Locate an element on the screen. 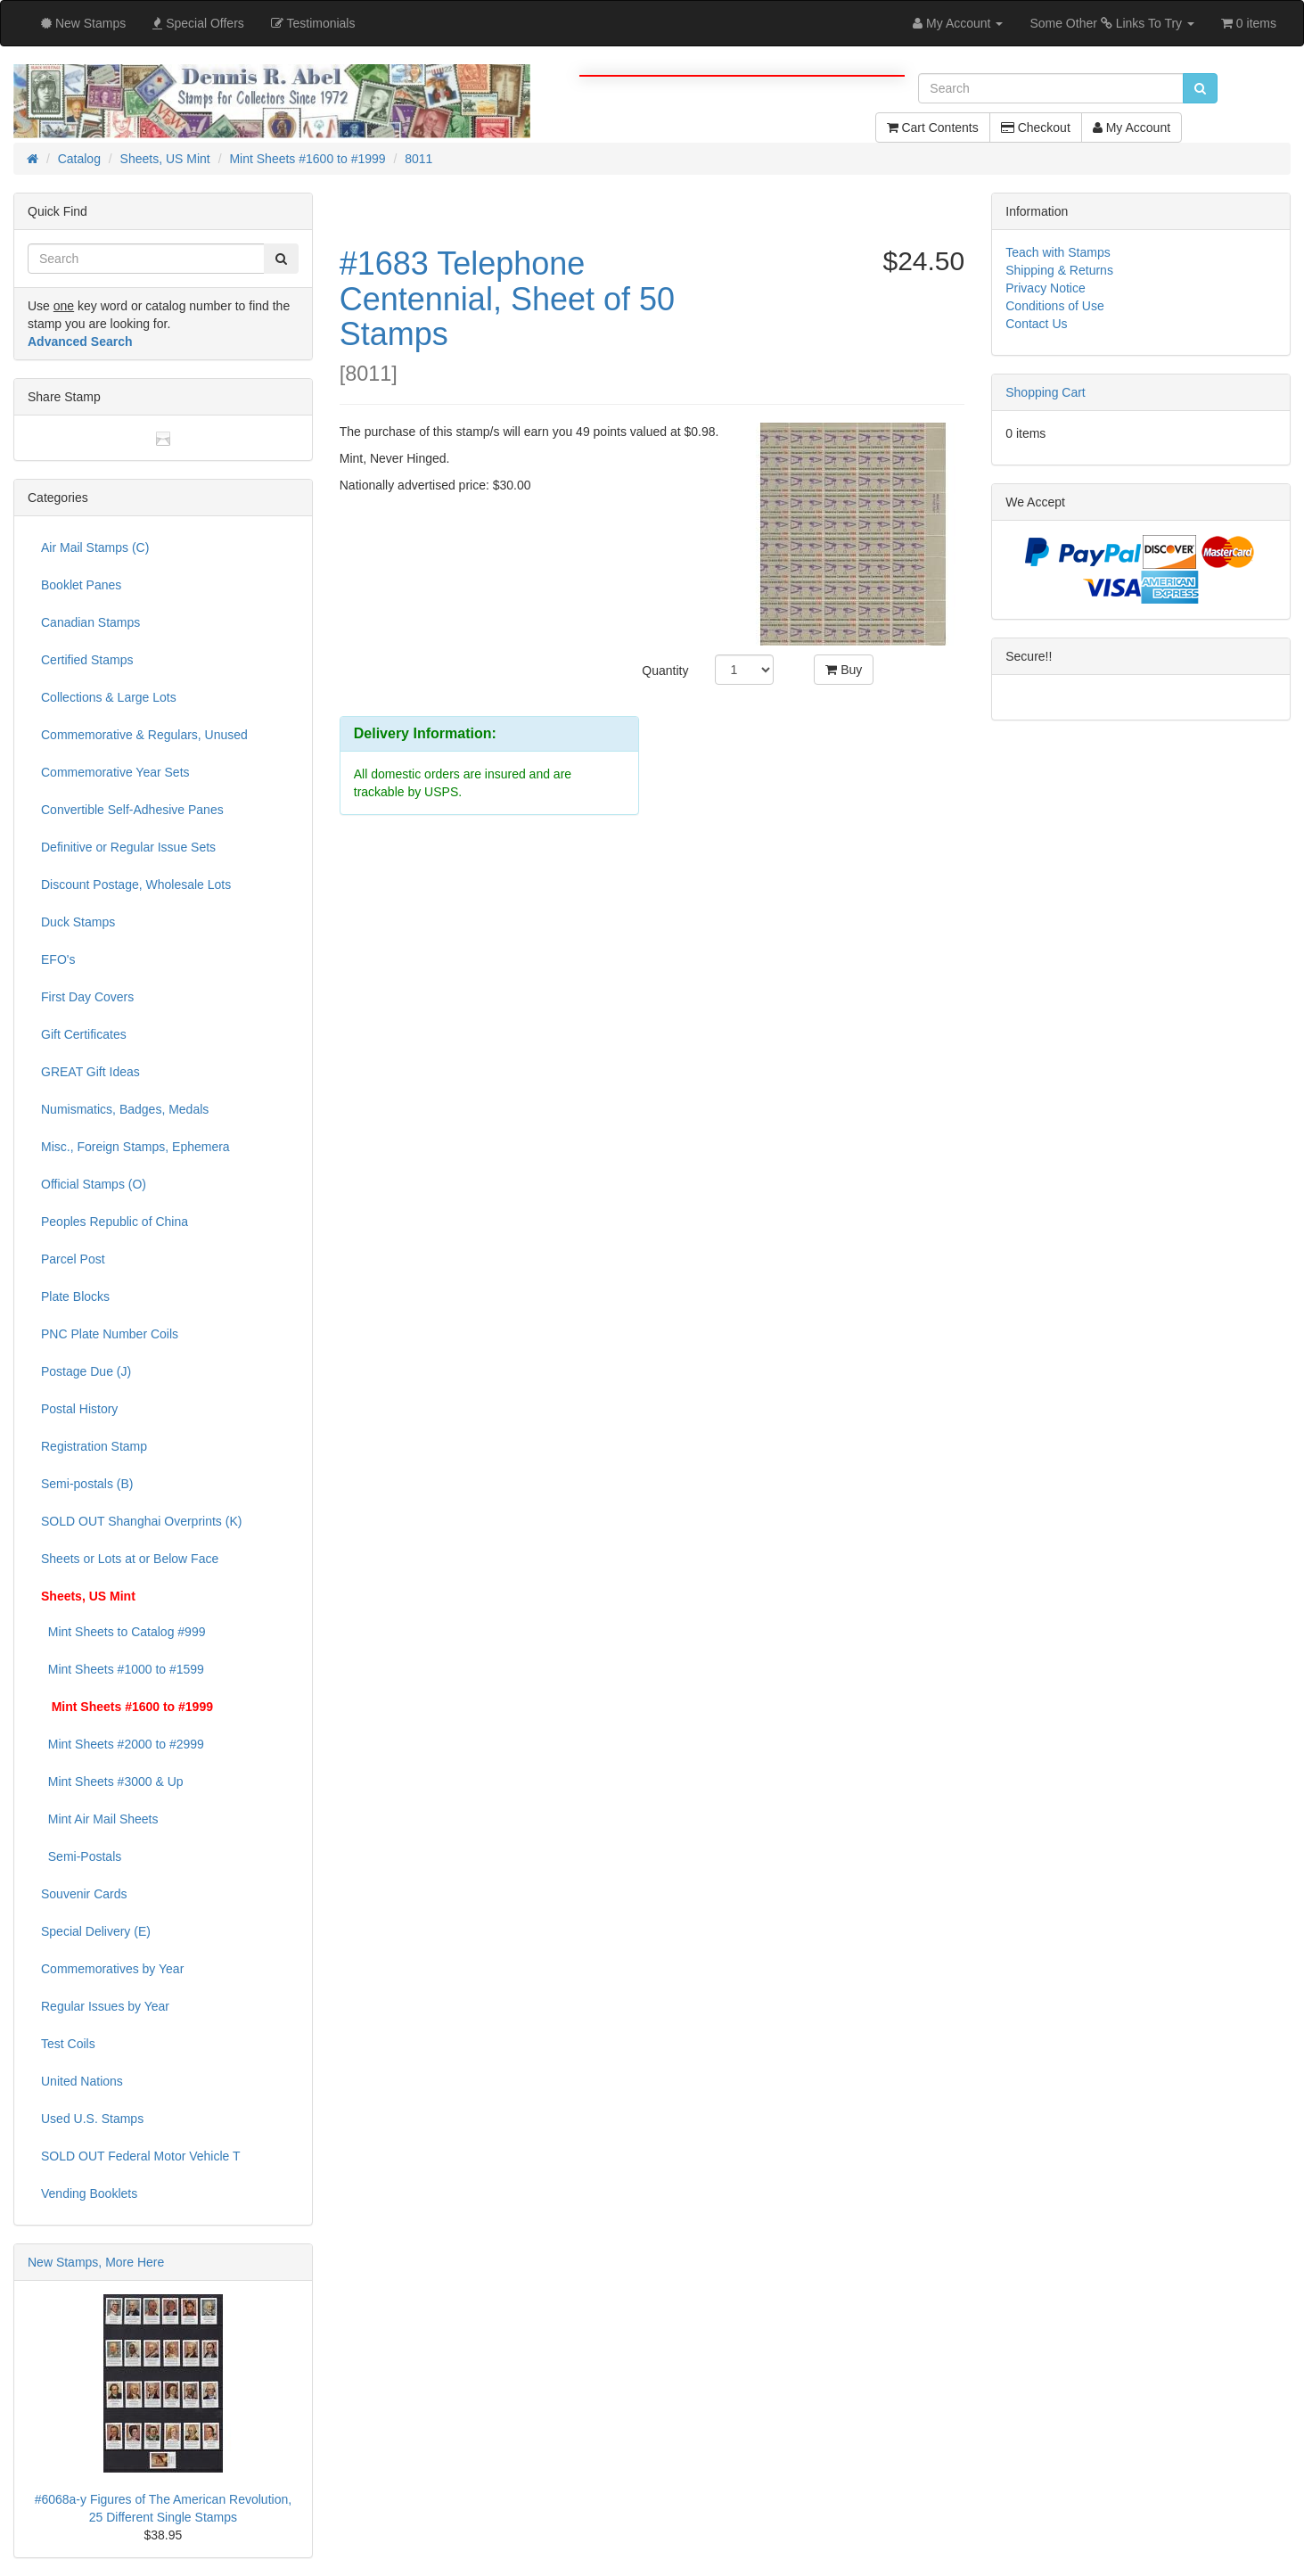  SOLD OUT Shanghai Overprints (K) is located at coordinates (141, 1521).